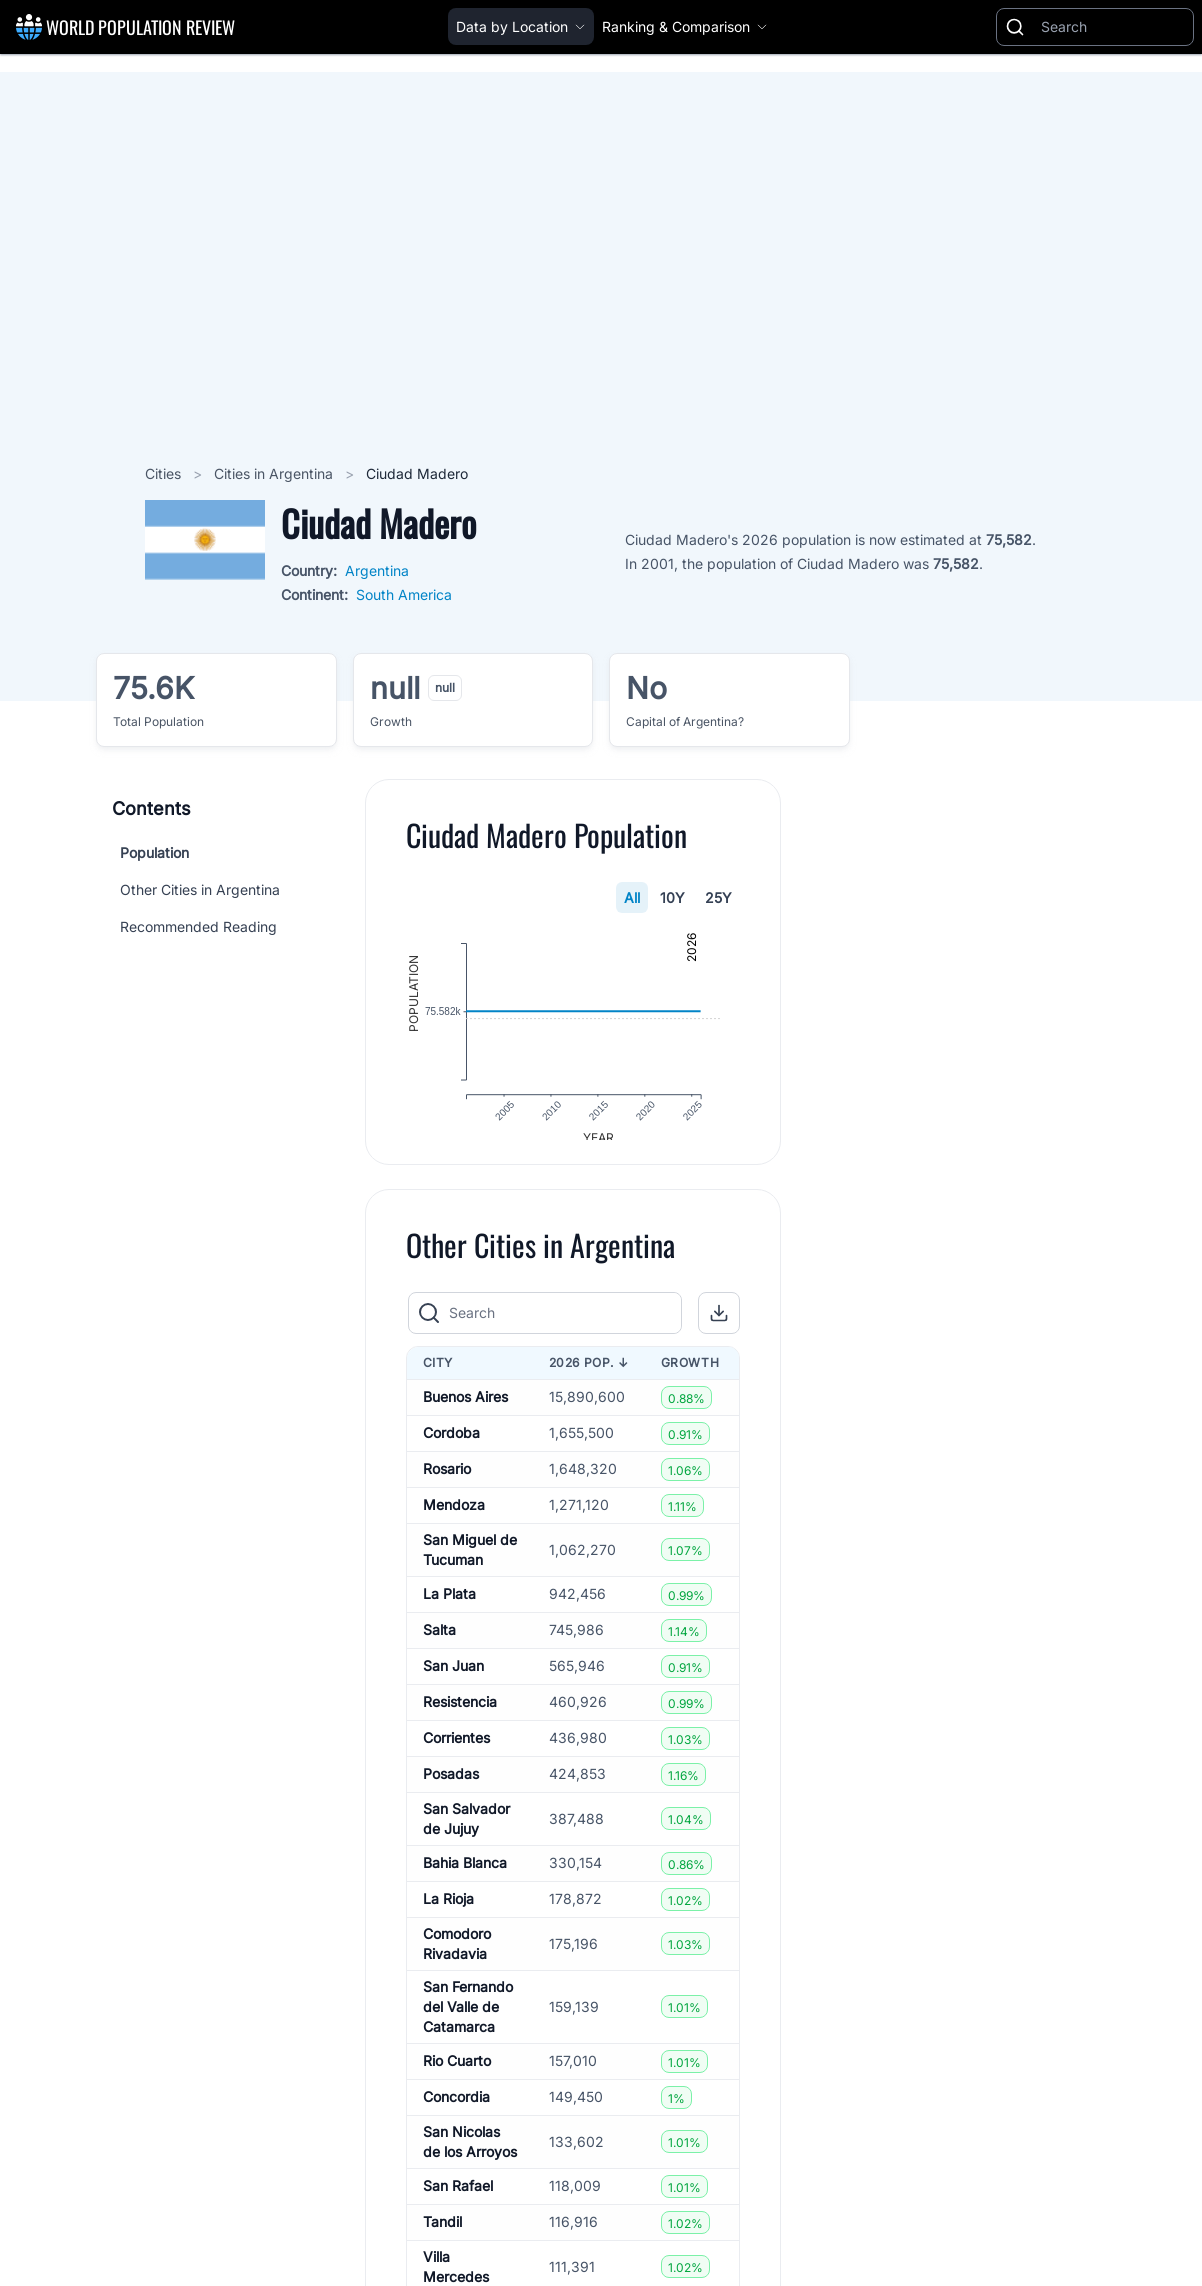 This screenshot has width=1202, height=2286. What do you see at coordinates (719, 897) in the screenshot?
I see `25Y` at bounding box center [719, 897].